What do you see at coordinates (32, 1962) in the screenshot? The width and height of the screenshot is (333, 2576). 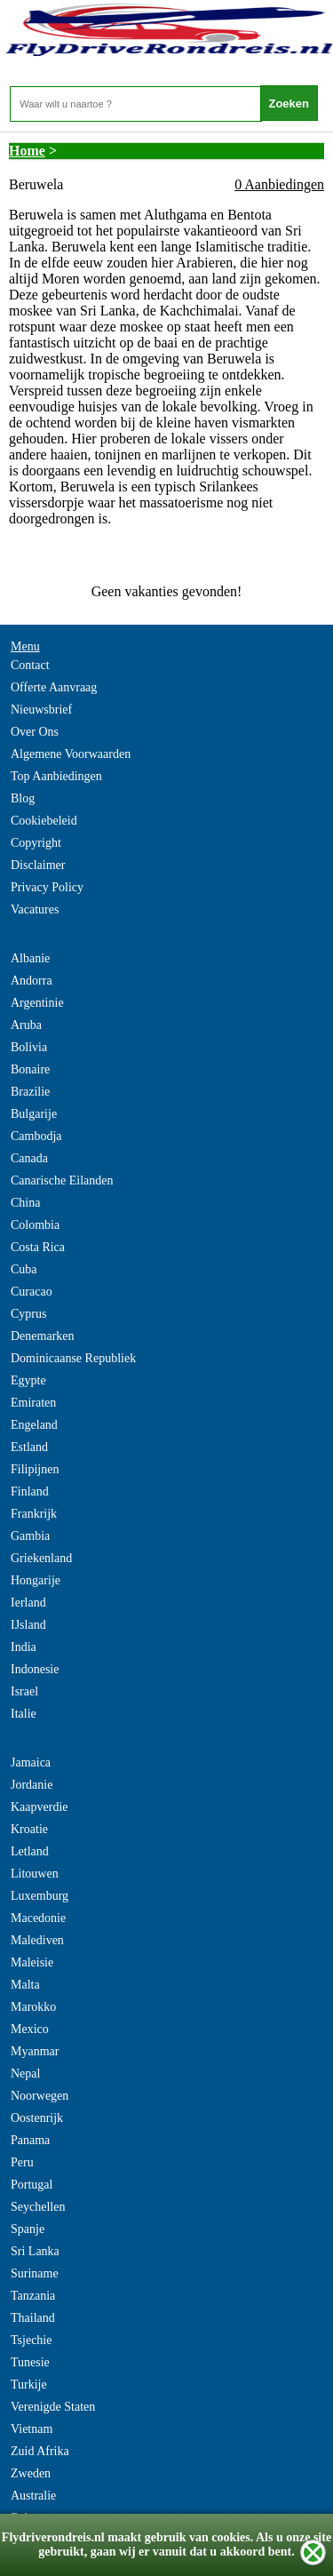 I see `Maleisie` at bounding box center [32, 1962].